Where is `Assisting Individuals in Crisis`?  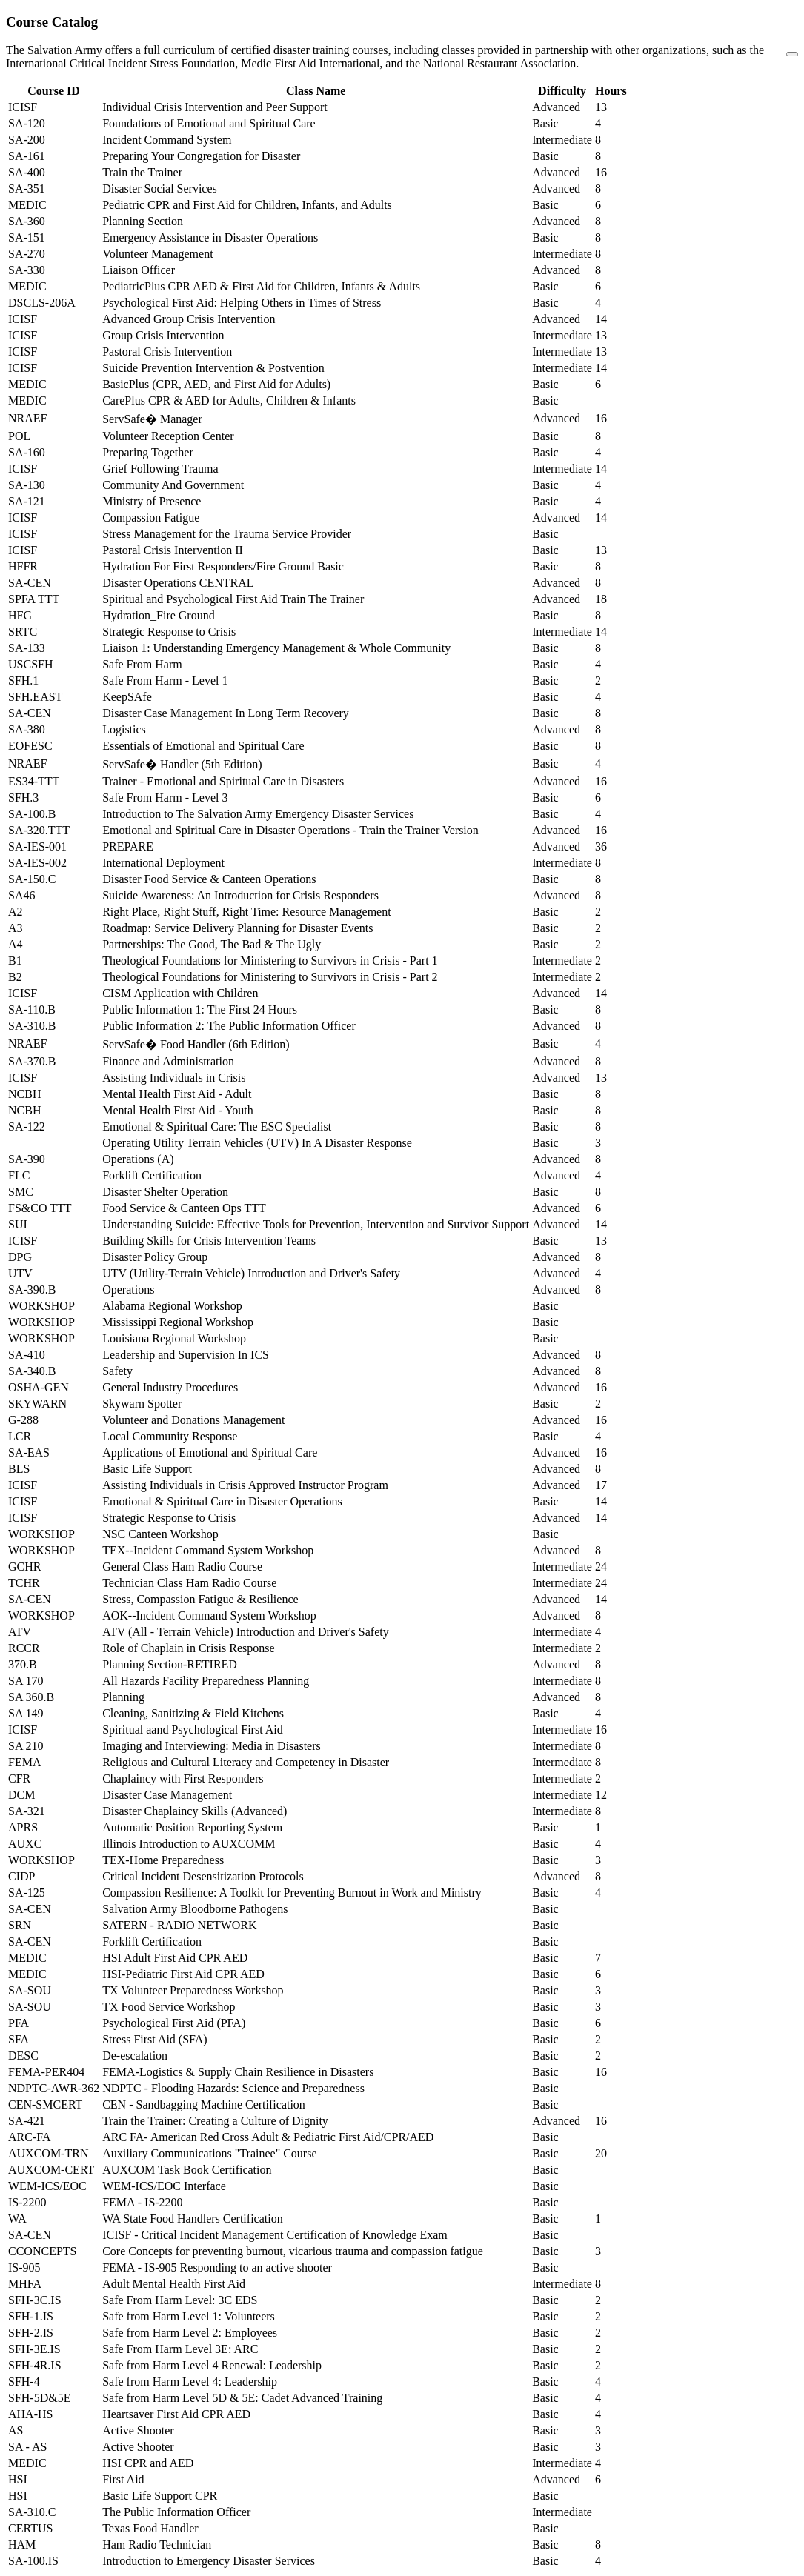
Assisting Individuals in Crisis is located at coordinates (173, 1077).